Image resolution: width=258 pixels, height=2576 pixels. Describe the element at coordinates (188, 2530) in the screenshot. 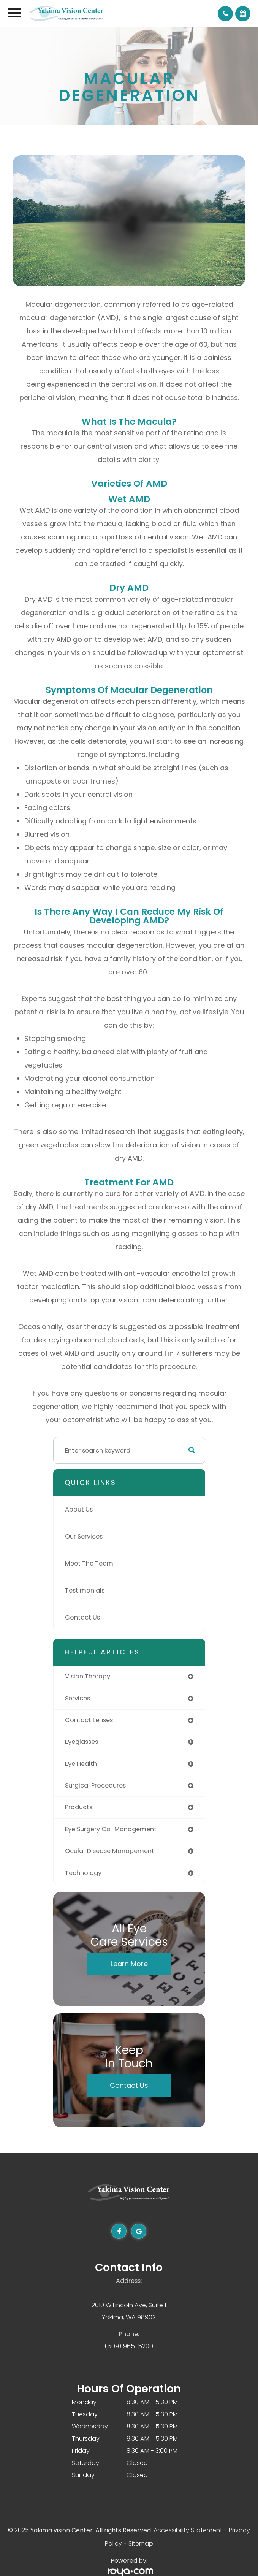

I see `Accessibility Statement` at that location.